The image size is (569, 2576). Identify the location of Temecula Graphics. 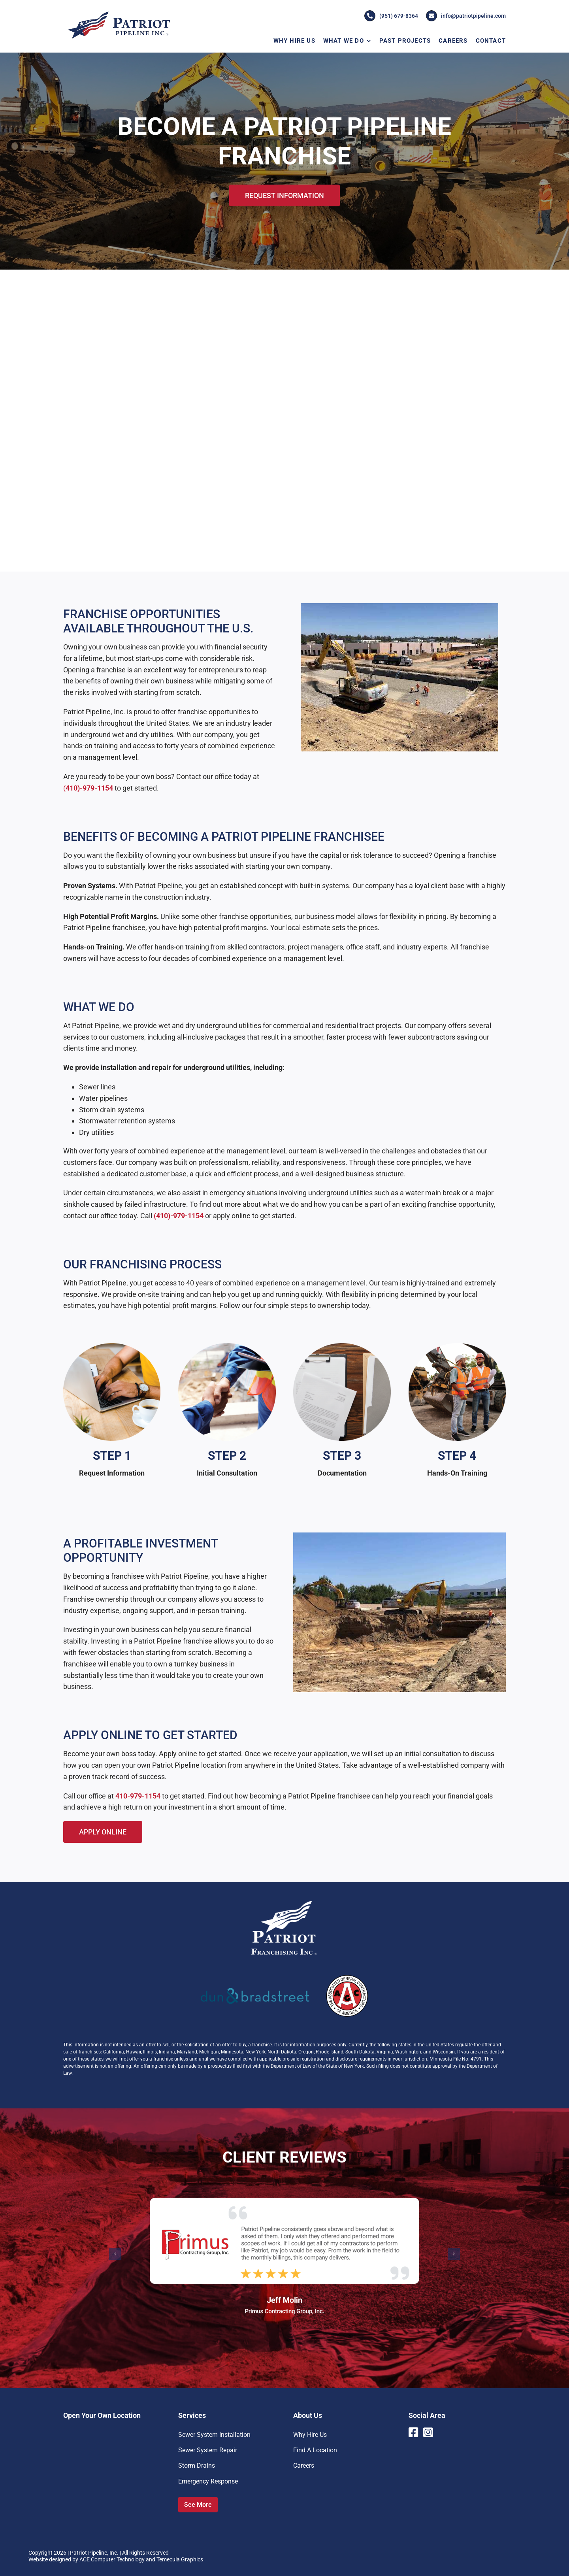
(179, 2559).